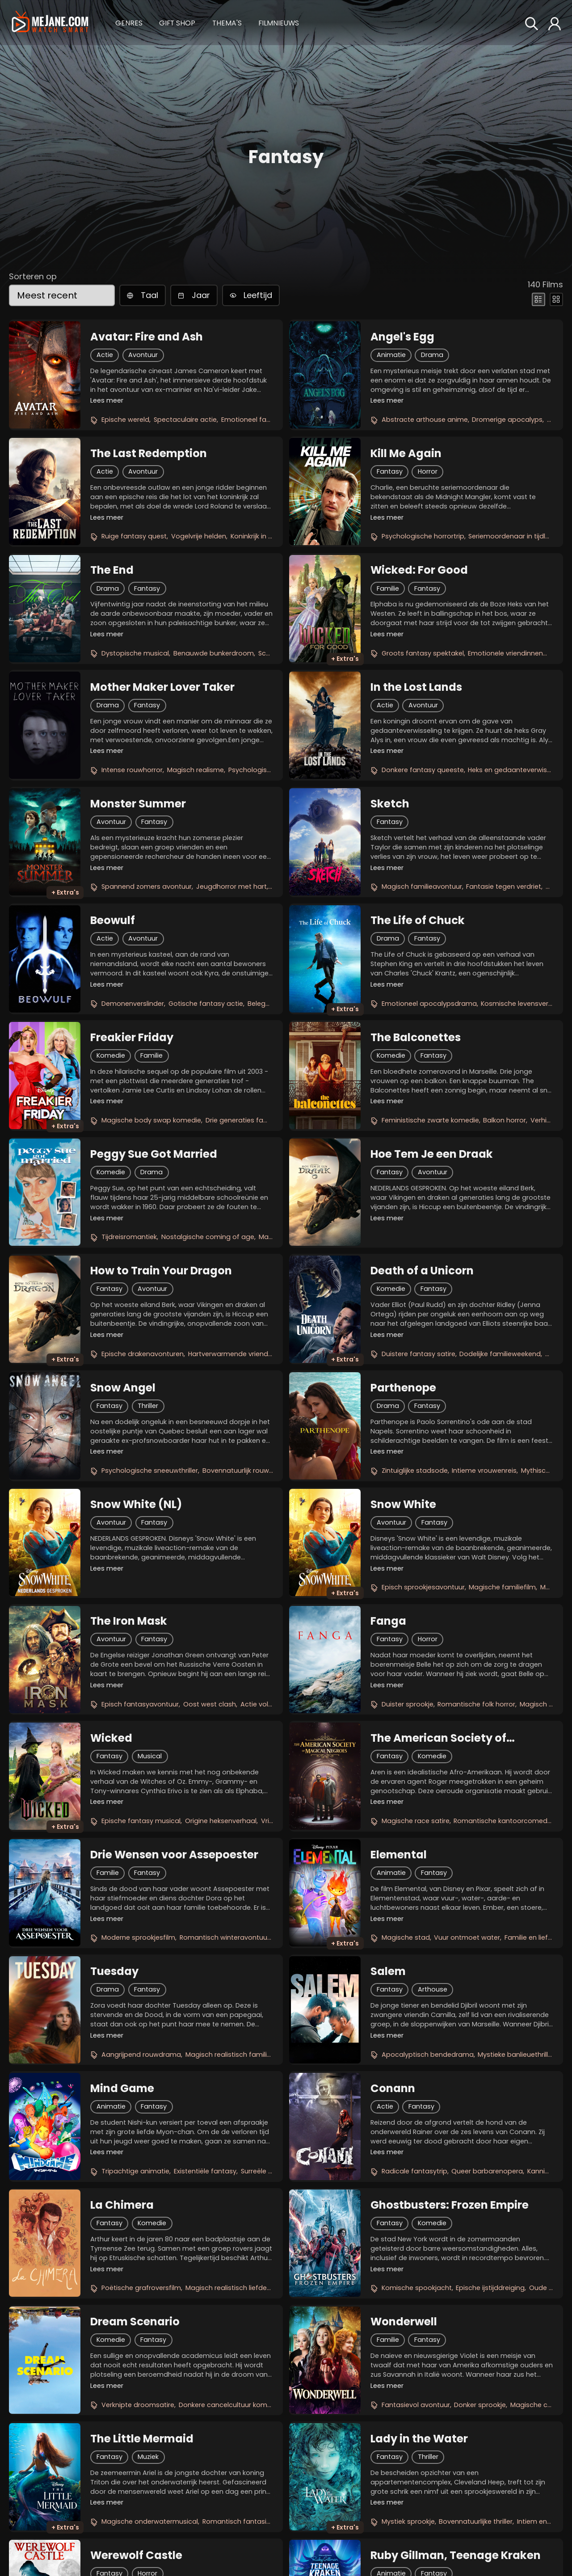  Describe the element at coordinates (388, 588) in the screenshot. I see `Familie` at that location.